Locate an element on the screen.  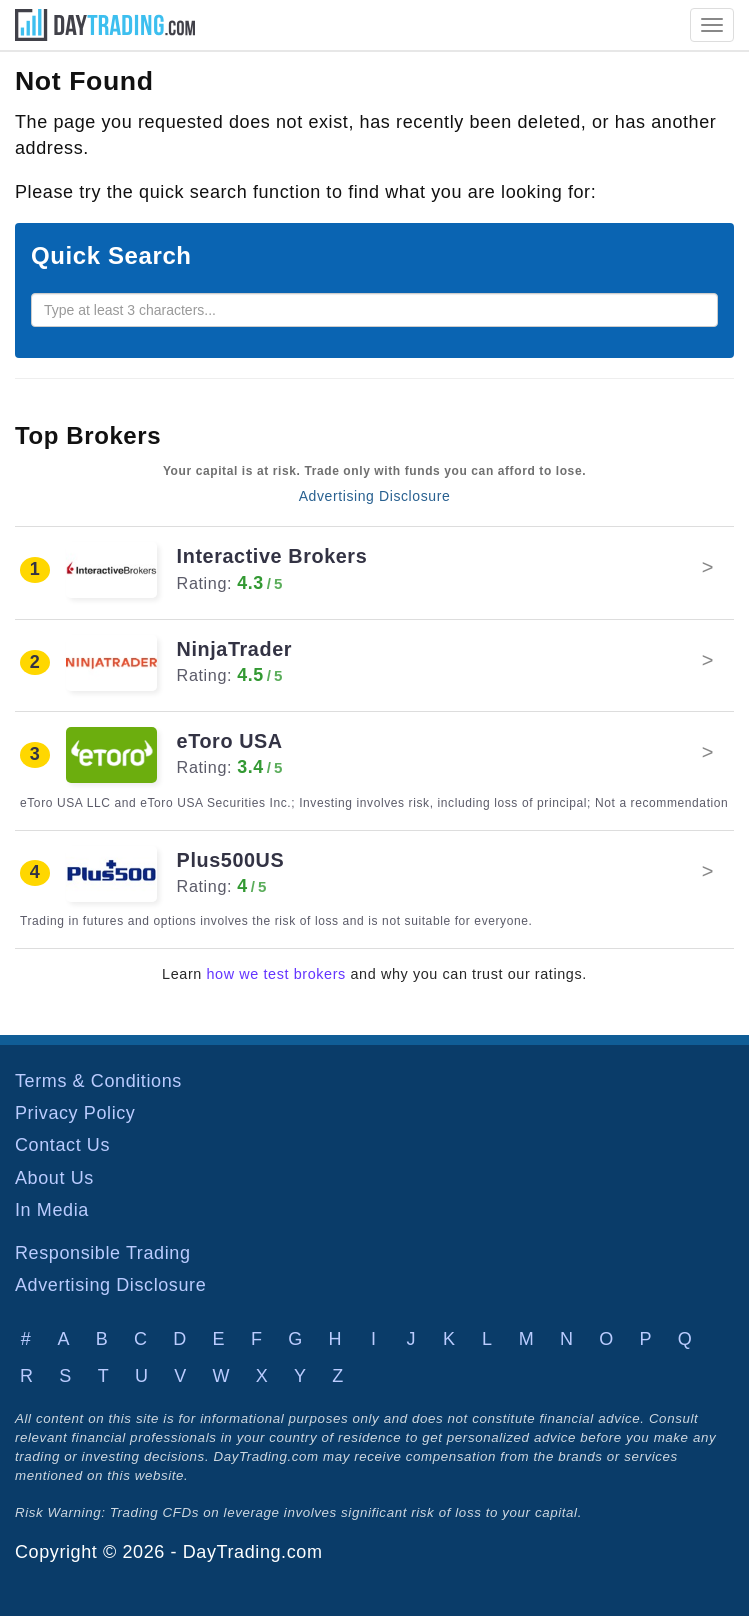
Privacy Policy is located at coordinates (75, 1113).